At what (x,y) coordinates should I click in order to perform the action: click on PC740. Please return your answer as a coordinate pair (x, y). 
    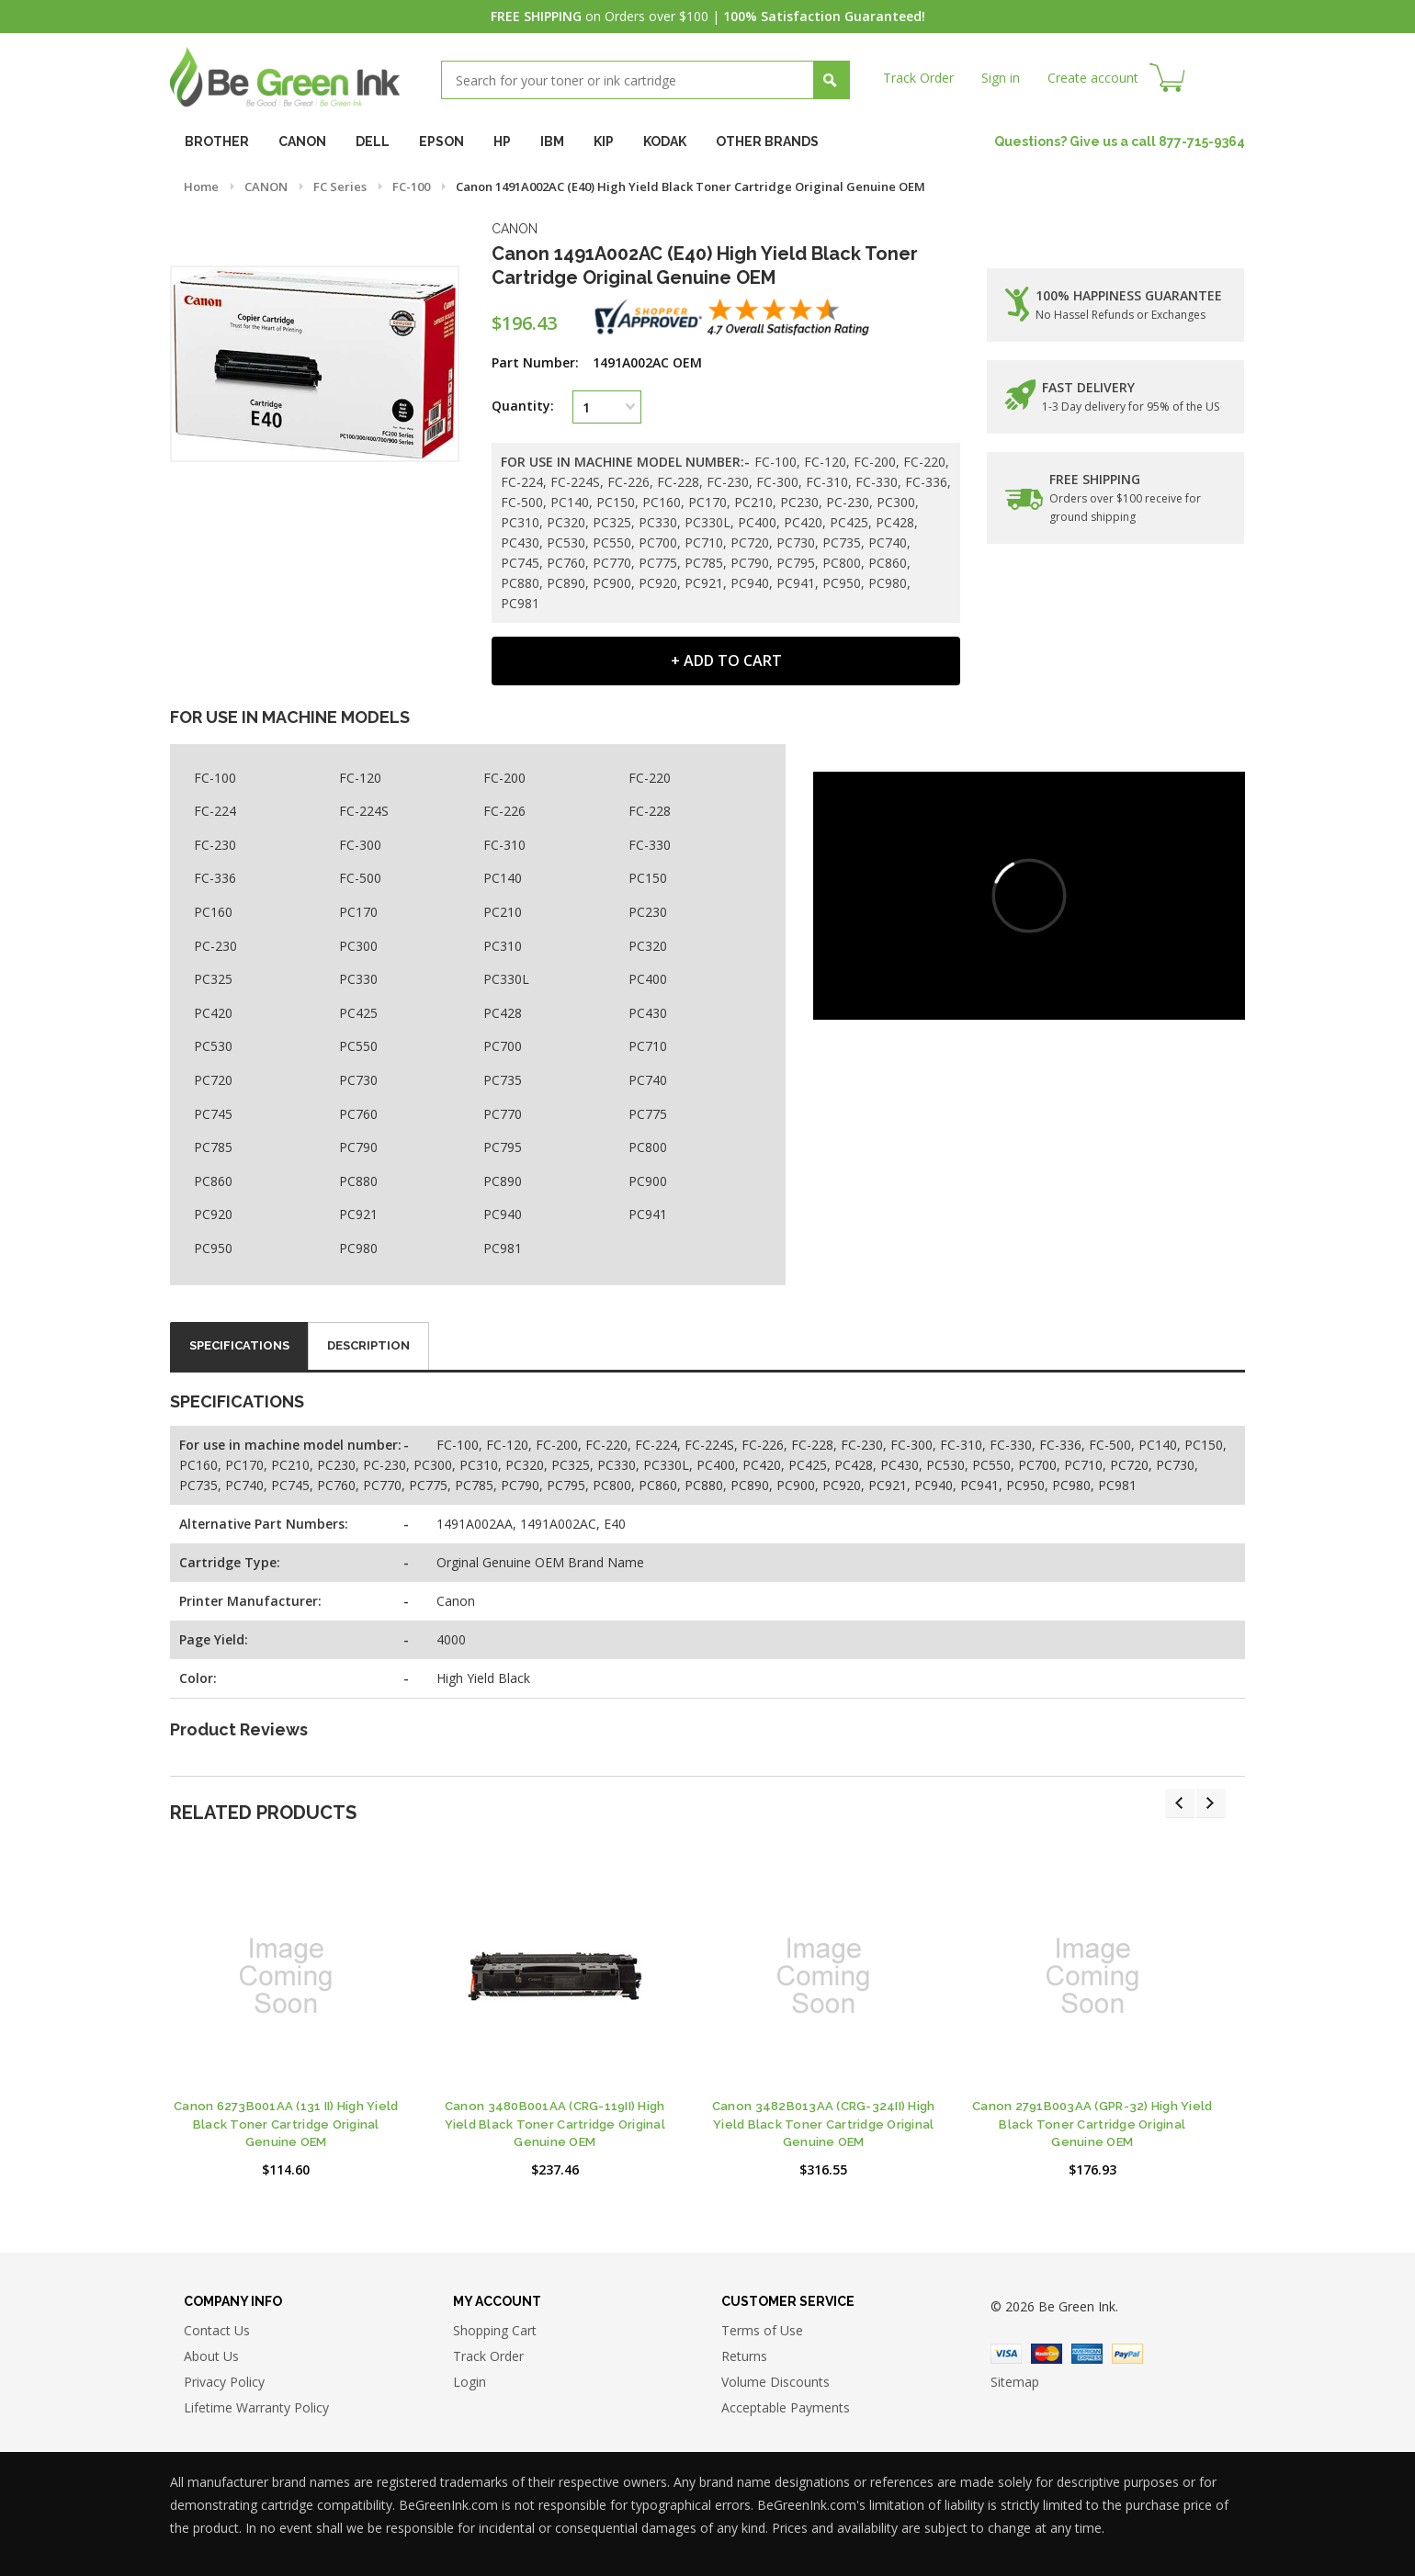
    Looking at the image, I should click on (647, 1080).